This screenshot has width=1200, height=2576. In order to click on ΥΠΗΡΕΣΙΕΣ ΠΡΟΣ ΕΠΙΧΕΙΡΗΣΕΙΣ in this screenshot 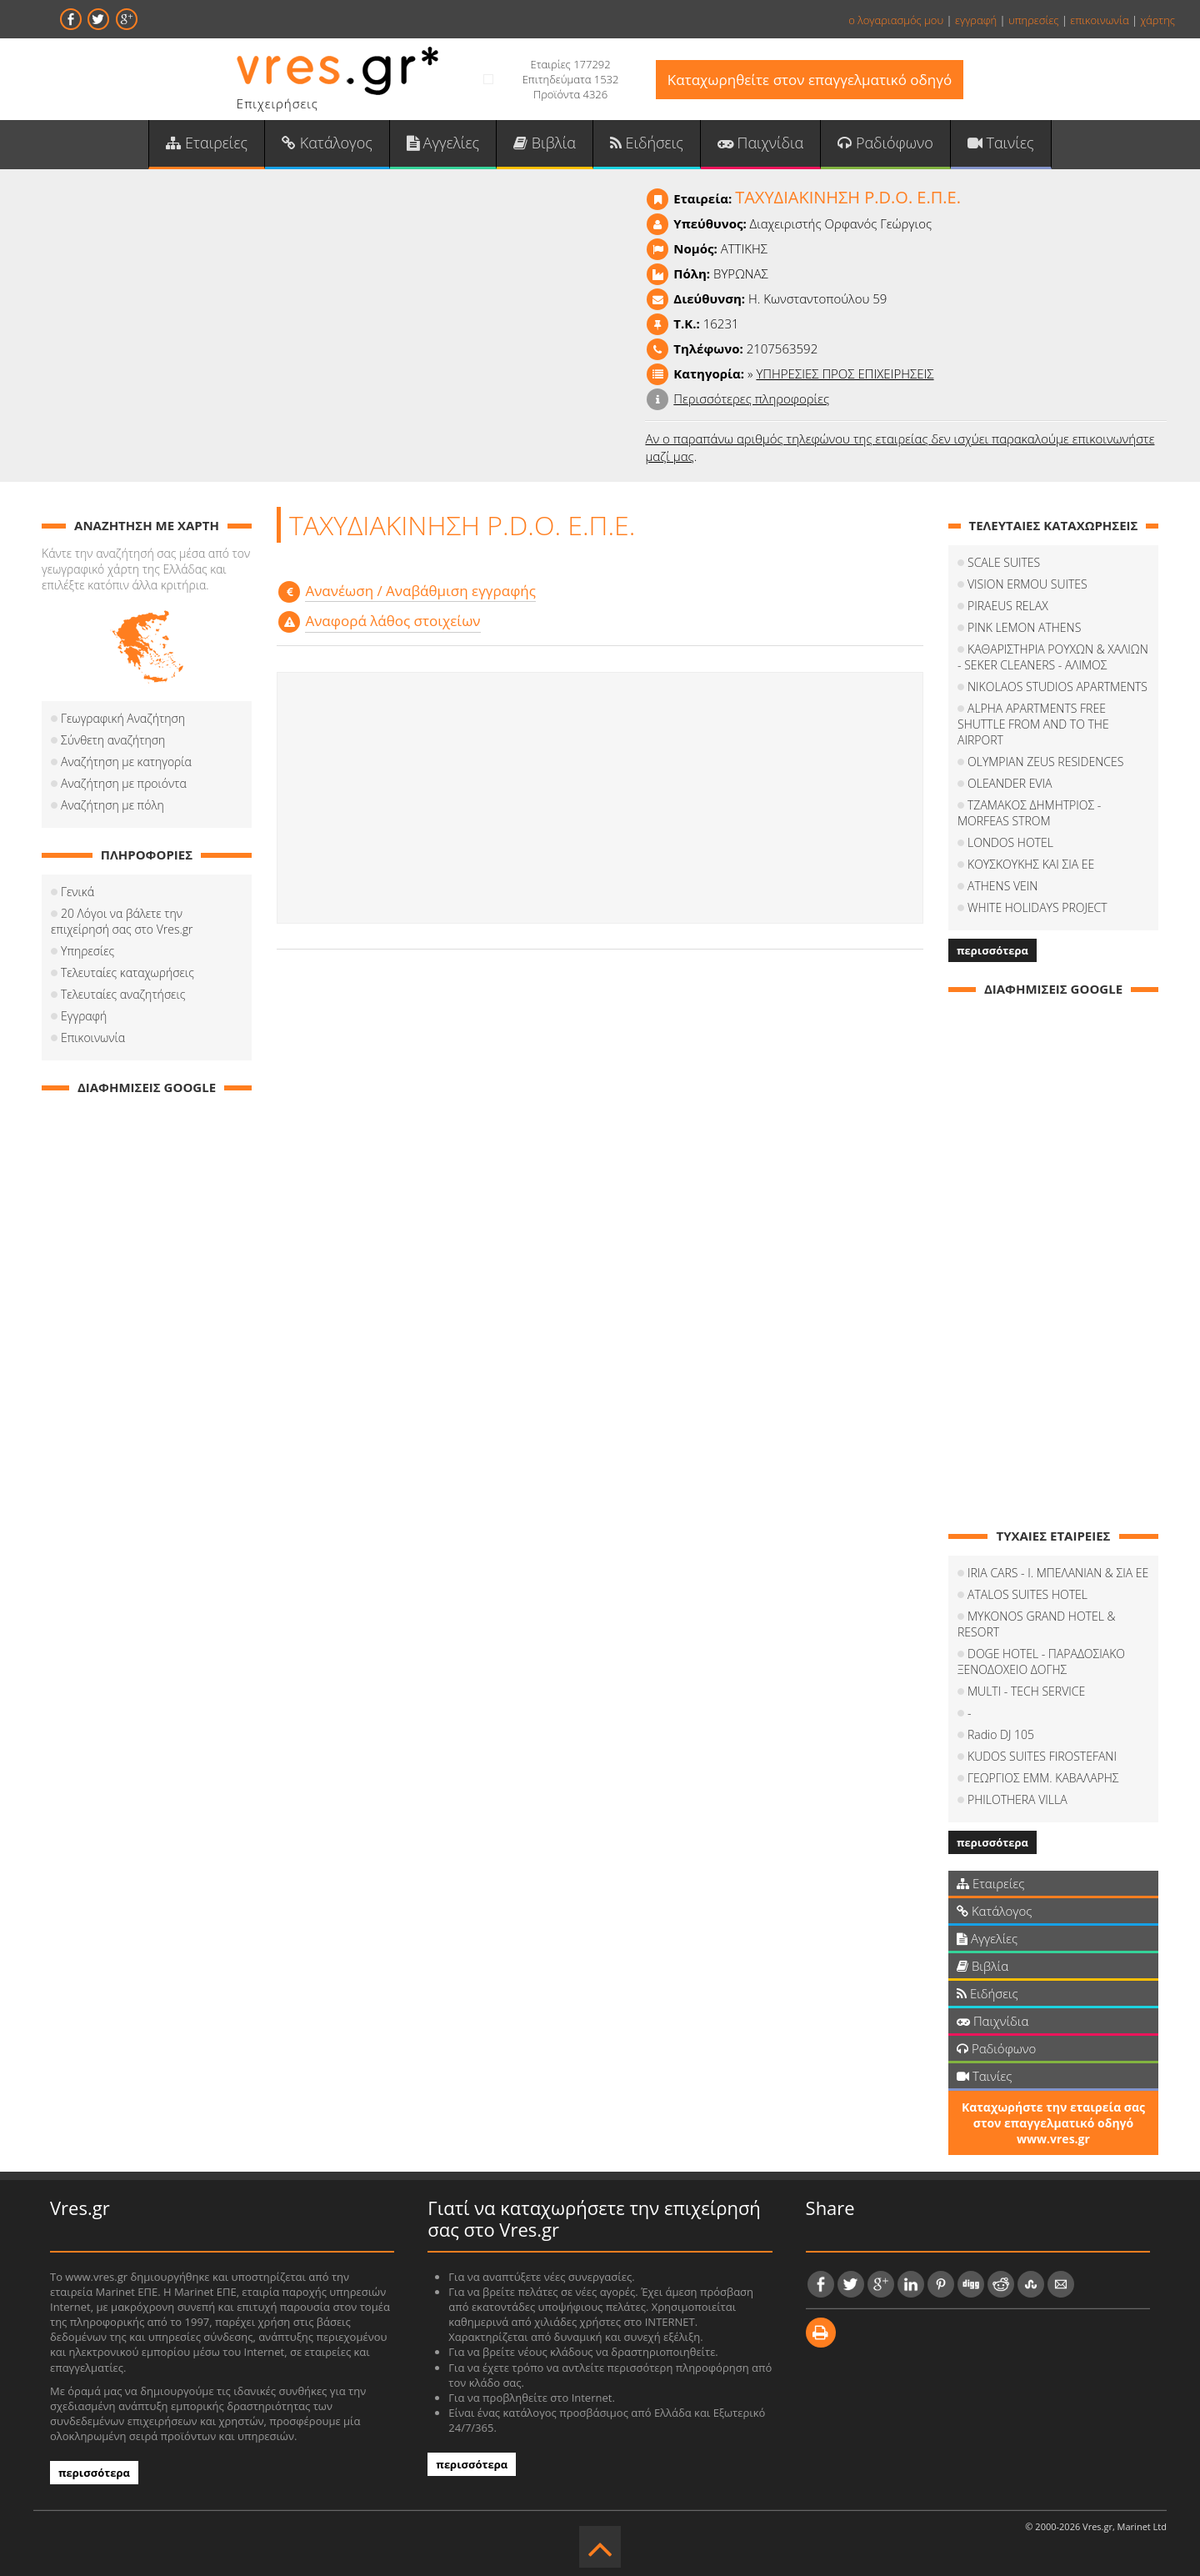, I will do `click(844, 373)`.